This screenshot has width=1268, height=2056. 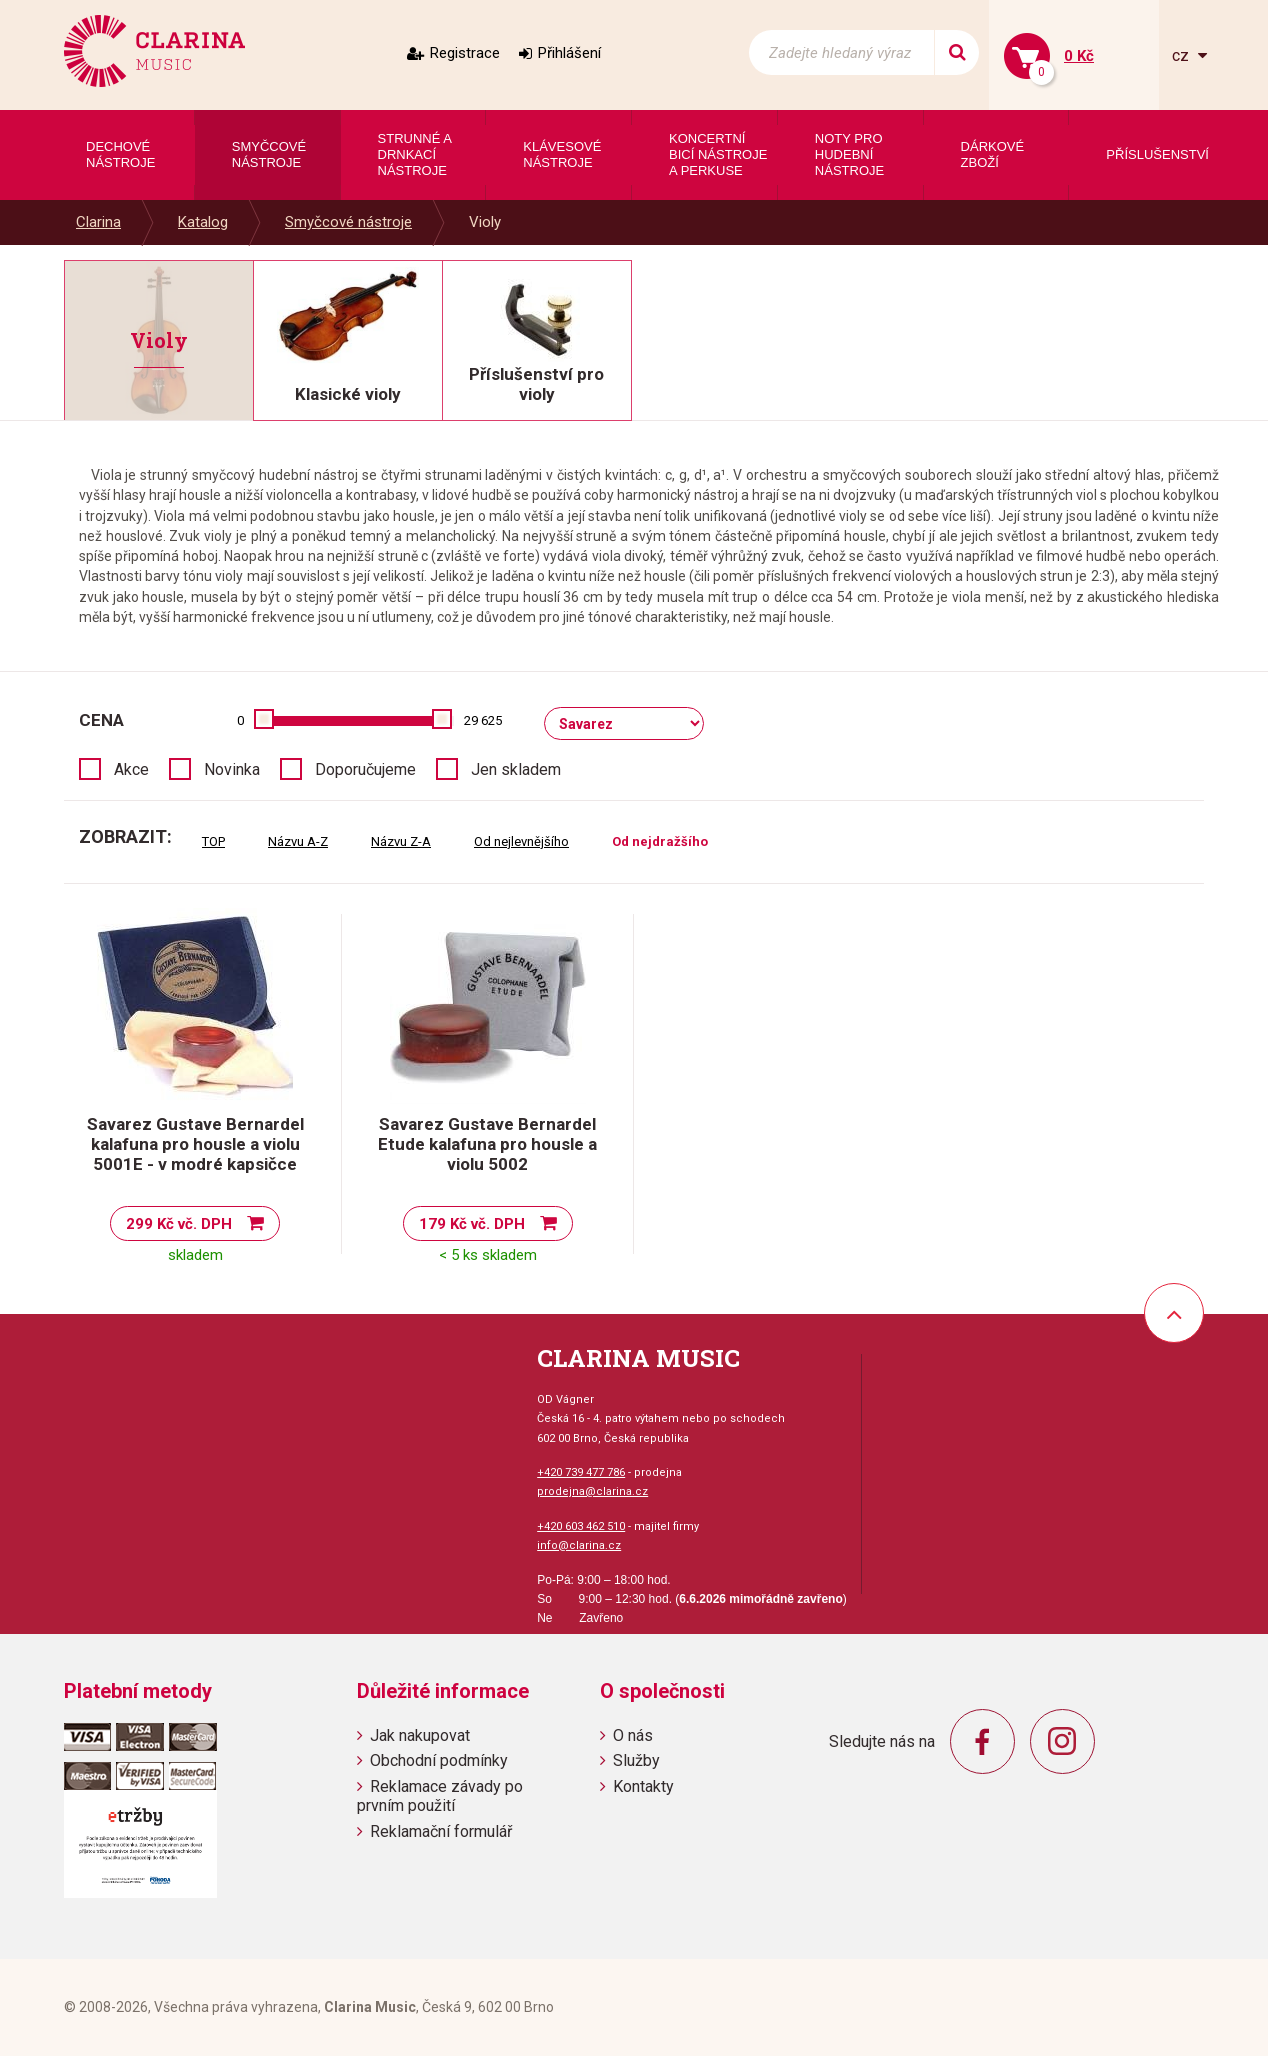 What do you see at coordinates (636, 1760) in the screenshot?
I see `Služby` at bounding box center [636, 1760].